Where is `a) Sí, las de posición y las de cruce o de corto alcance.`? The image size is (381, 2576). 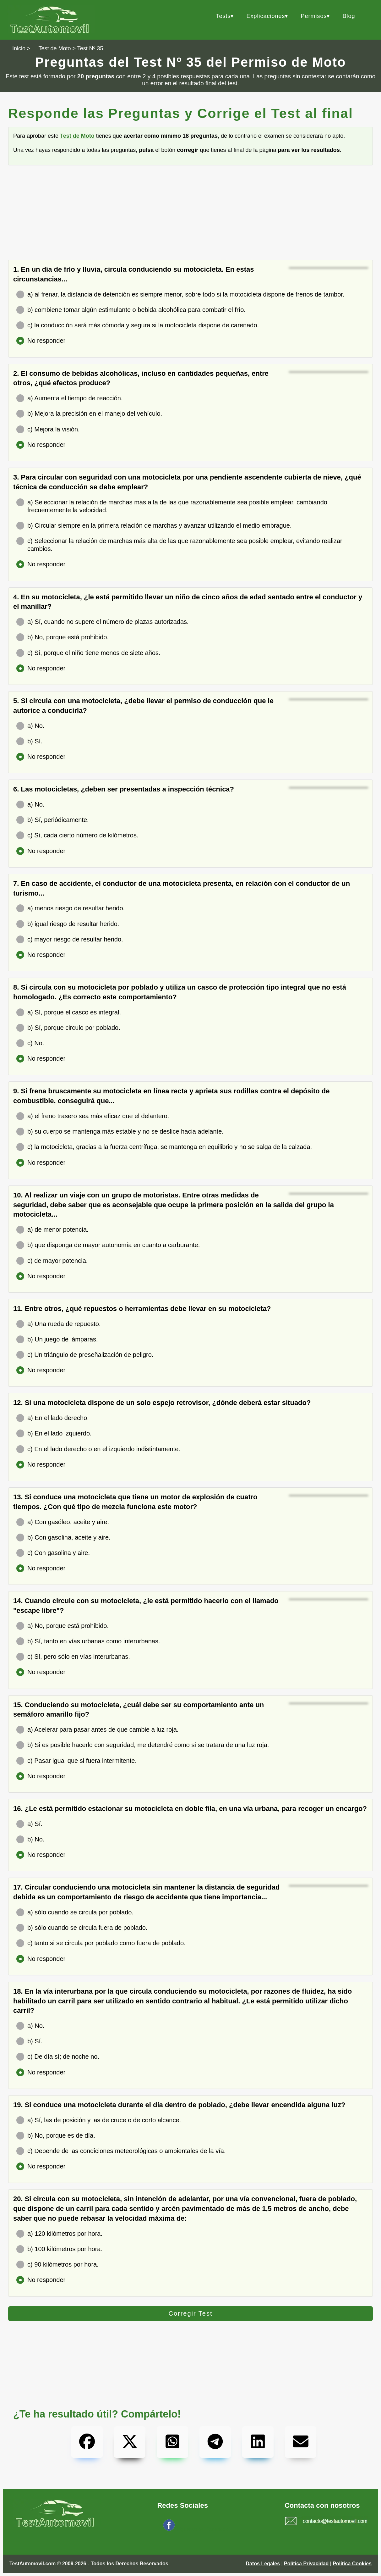
a) Sí, las de posición y las de cruce o de corto alcance. is located at coordinates (98, 2120).